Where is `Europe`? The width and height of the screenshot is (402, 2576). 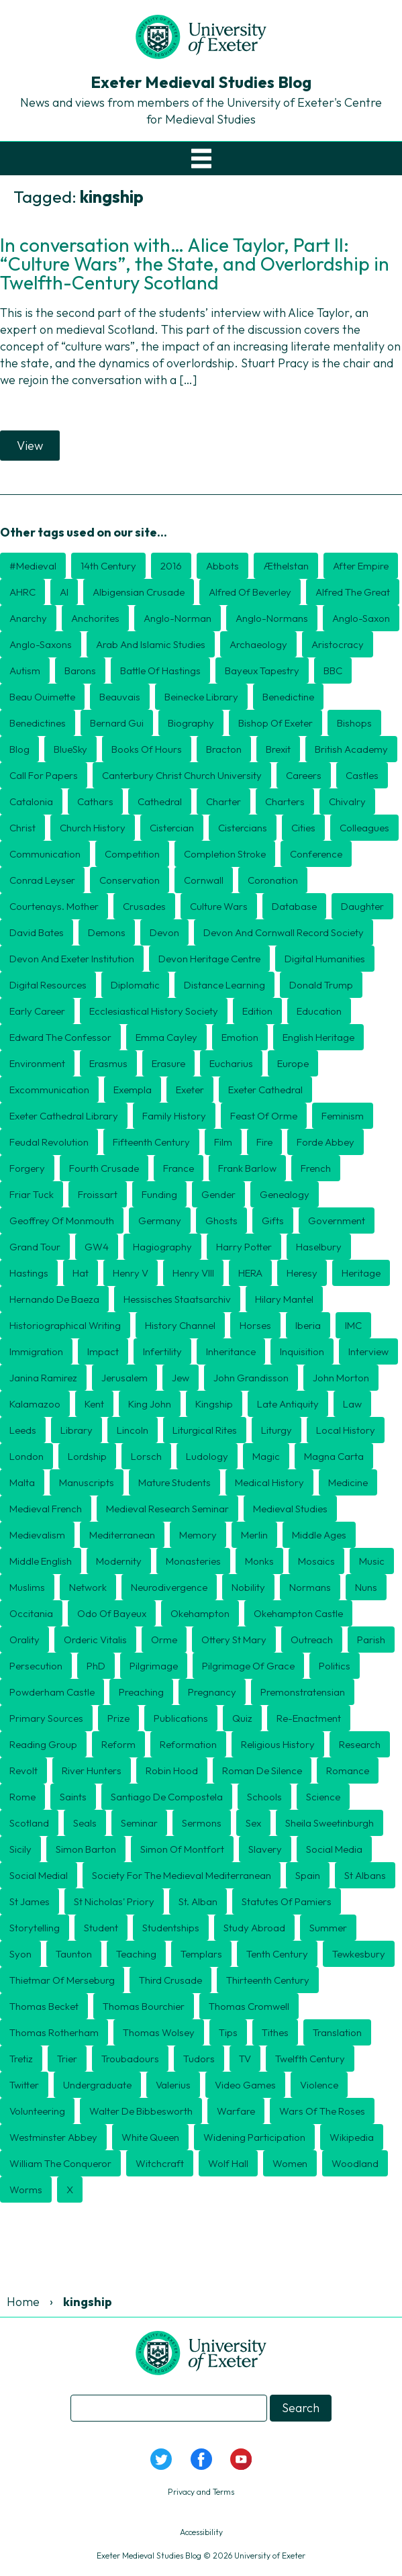 Europe is located at coordinates (293, 1063).